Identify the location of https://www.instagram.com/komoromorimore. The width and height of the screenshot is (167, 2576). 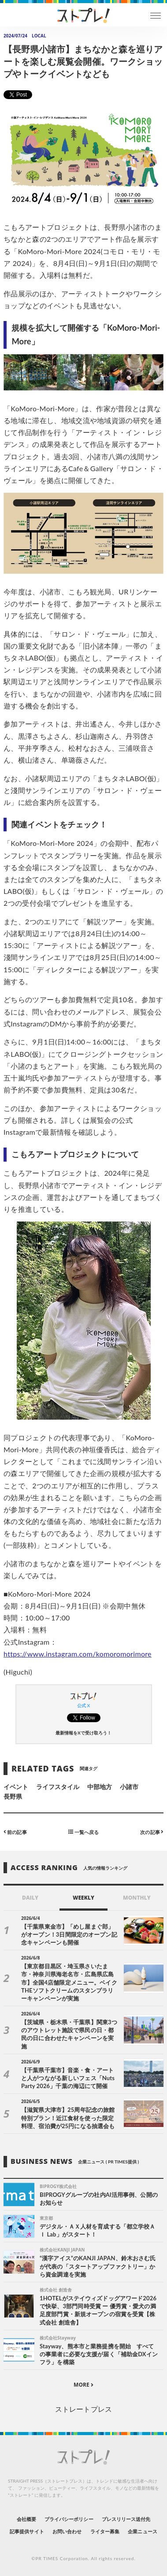
(78, 1654).